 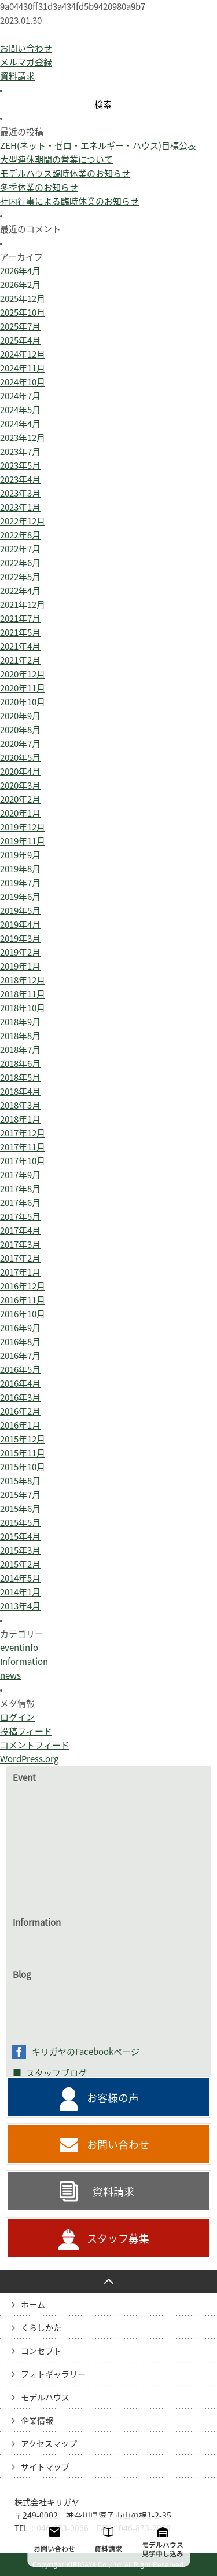 I want to click on 2026年2月, so click(x=20, y=284).